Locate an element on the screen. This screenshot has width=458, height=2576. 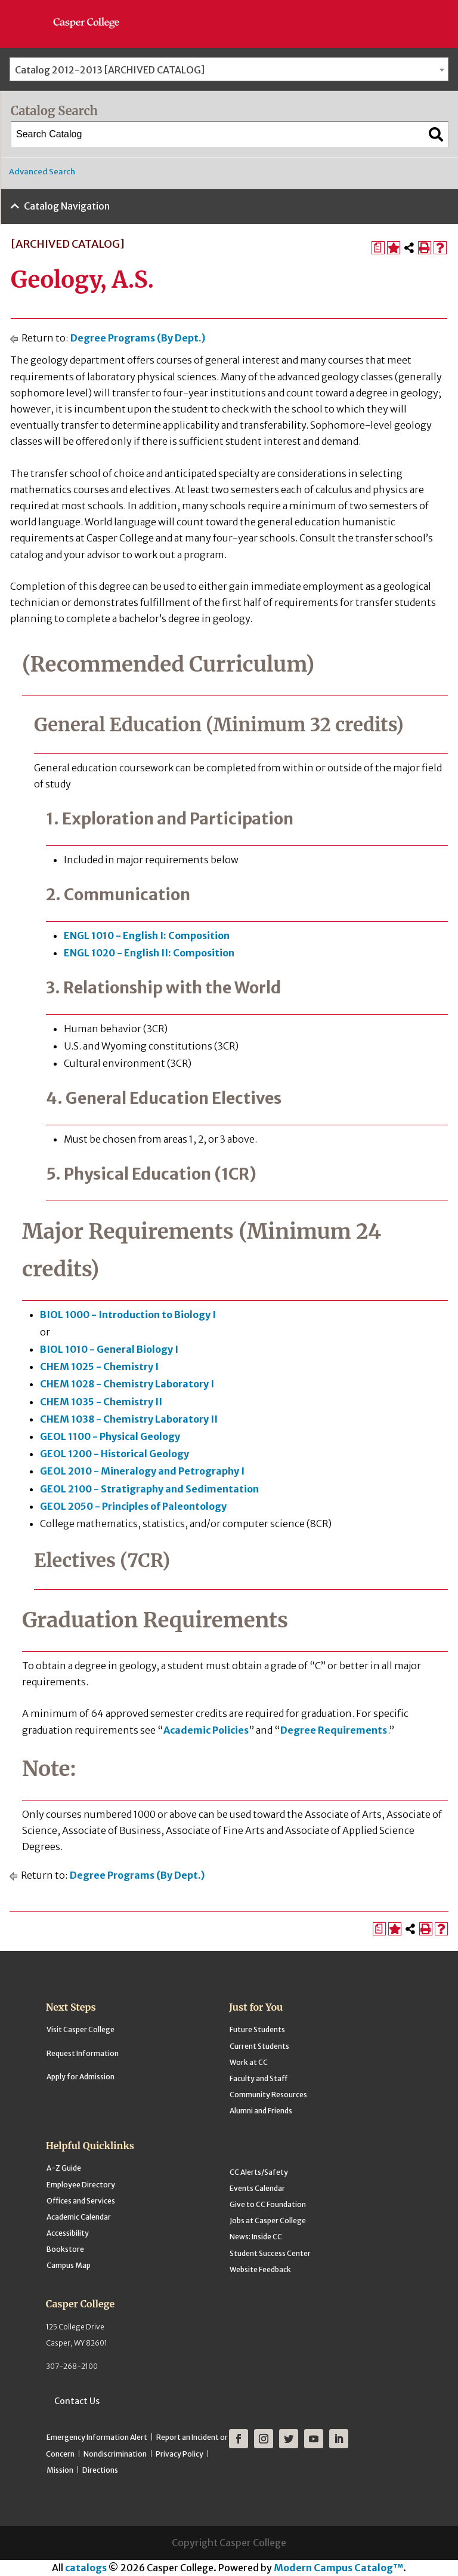
Community Resources is located at coordinates (268, 2094).